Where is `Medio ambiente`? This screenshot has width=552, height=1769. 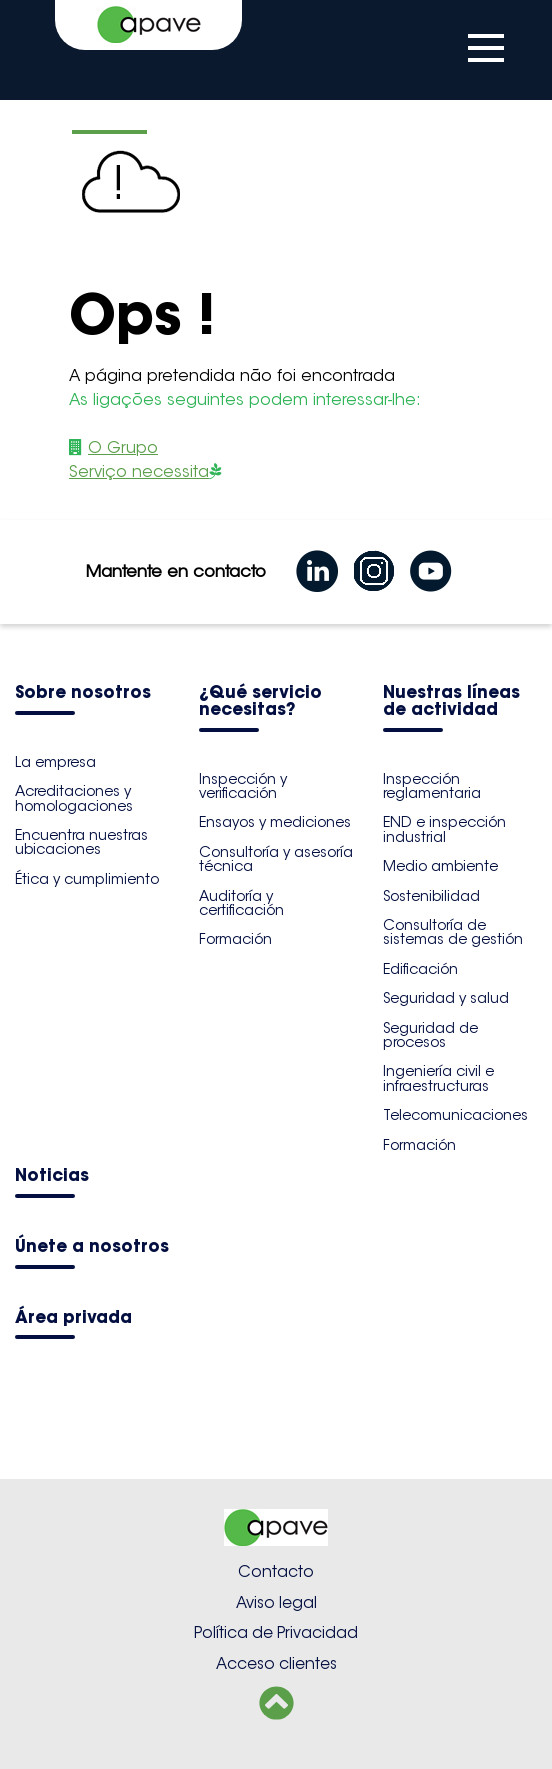
Medio ambiente is located at coordinates (440, 866).